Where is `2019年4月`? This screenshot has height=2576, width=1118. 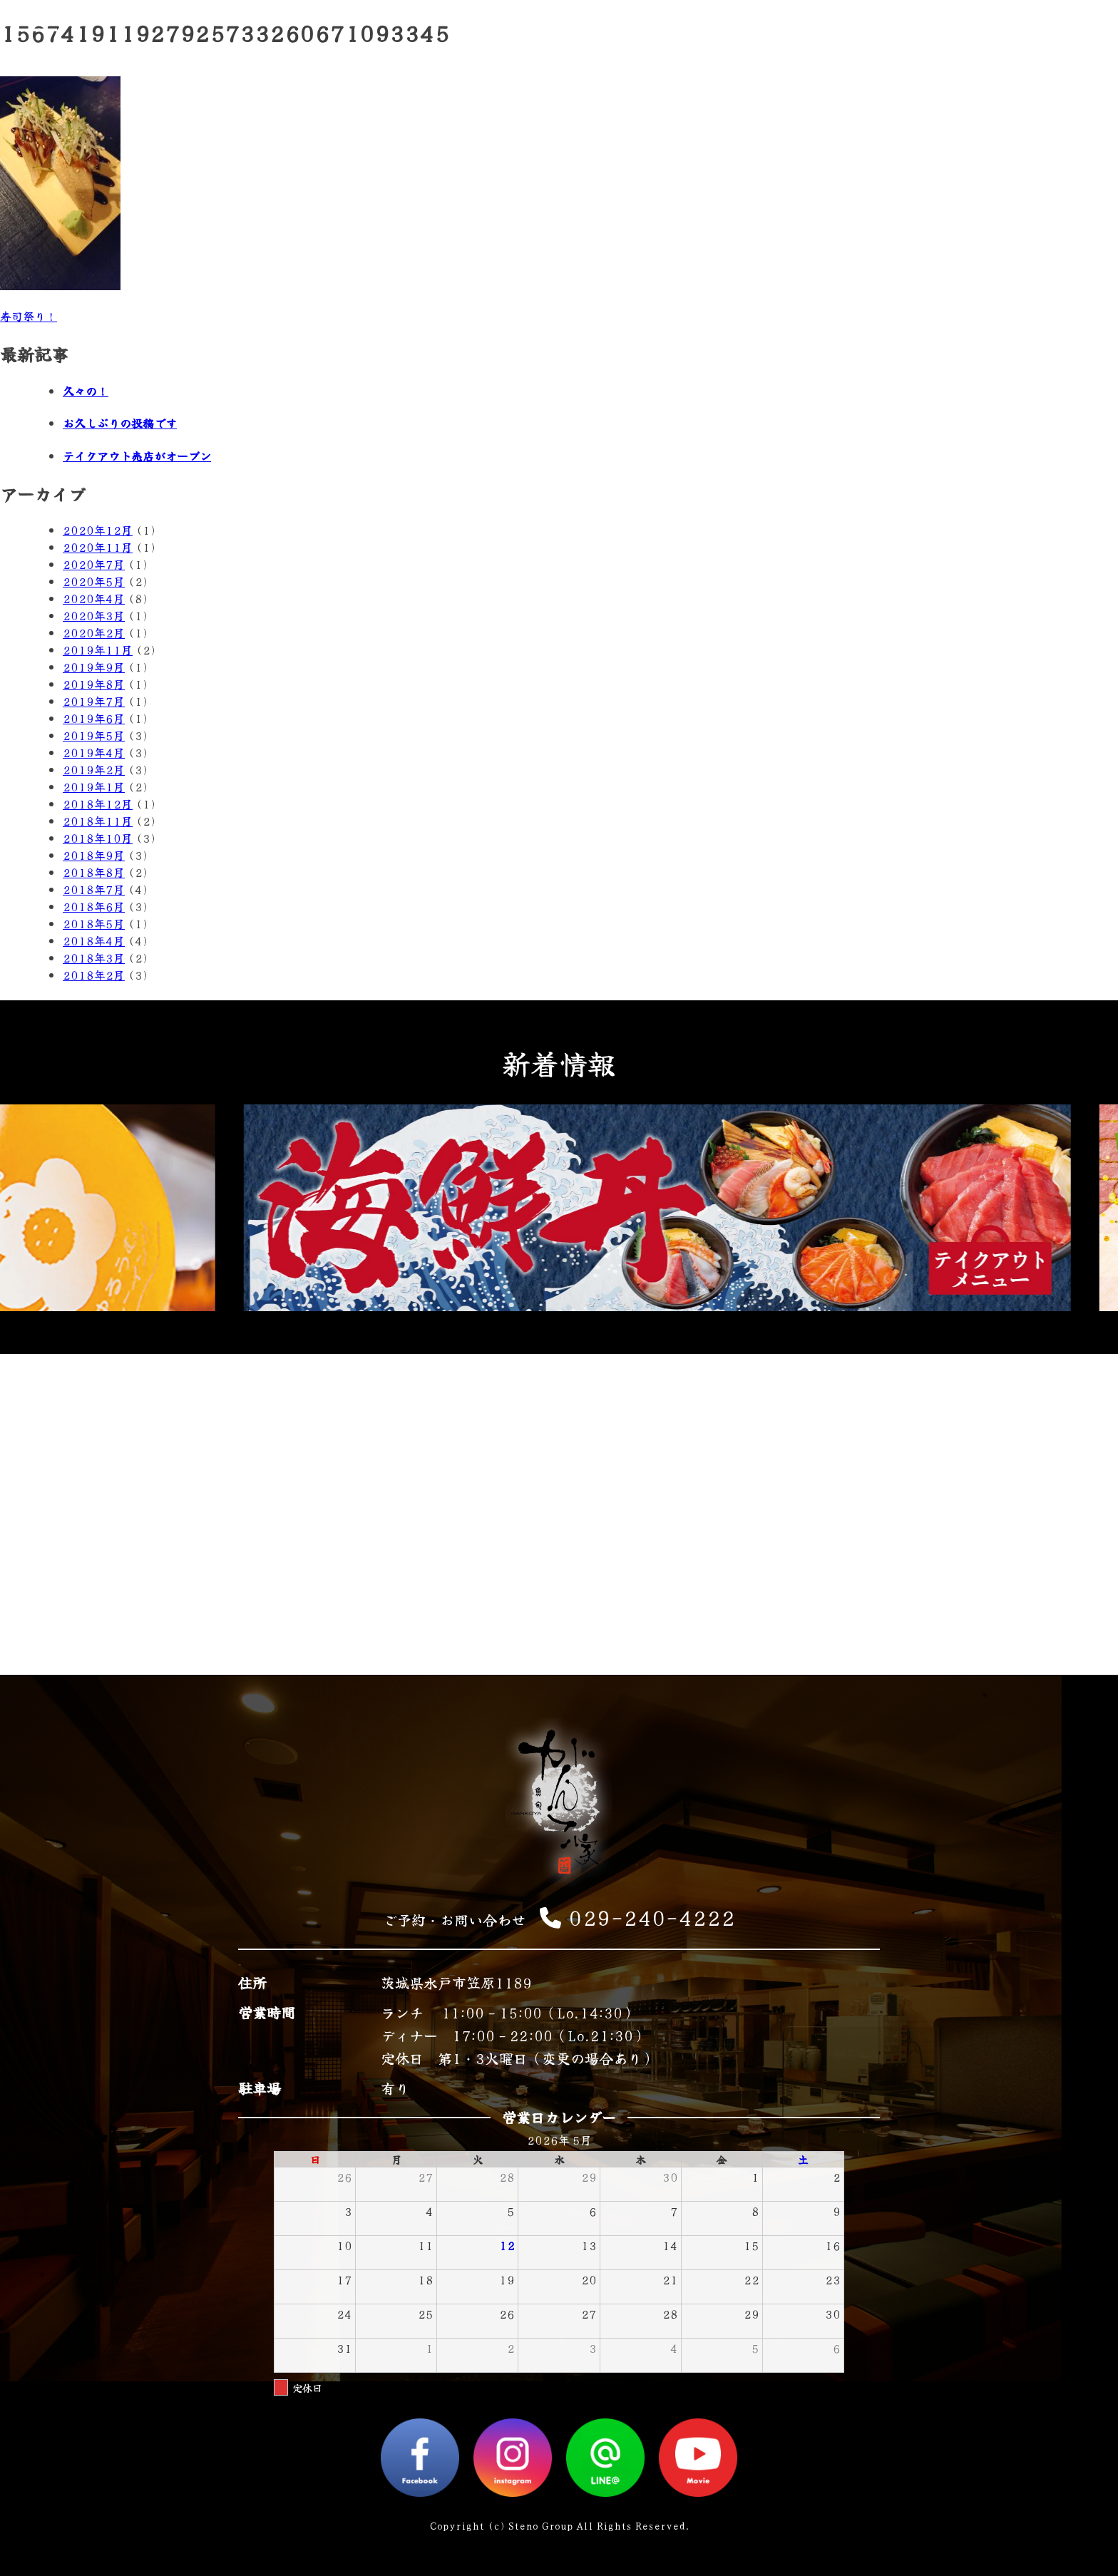 2019年4月 is located at coordinates (94, 752).